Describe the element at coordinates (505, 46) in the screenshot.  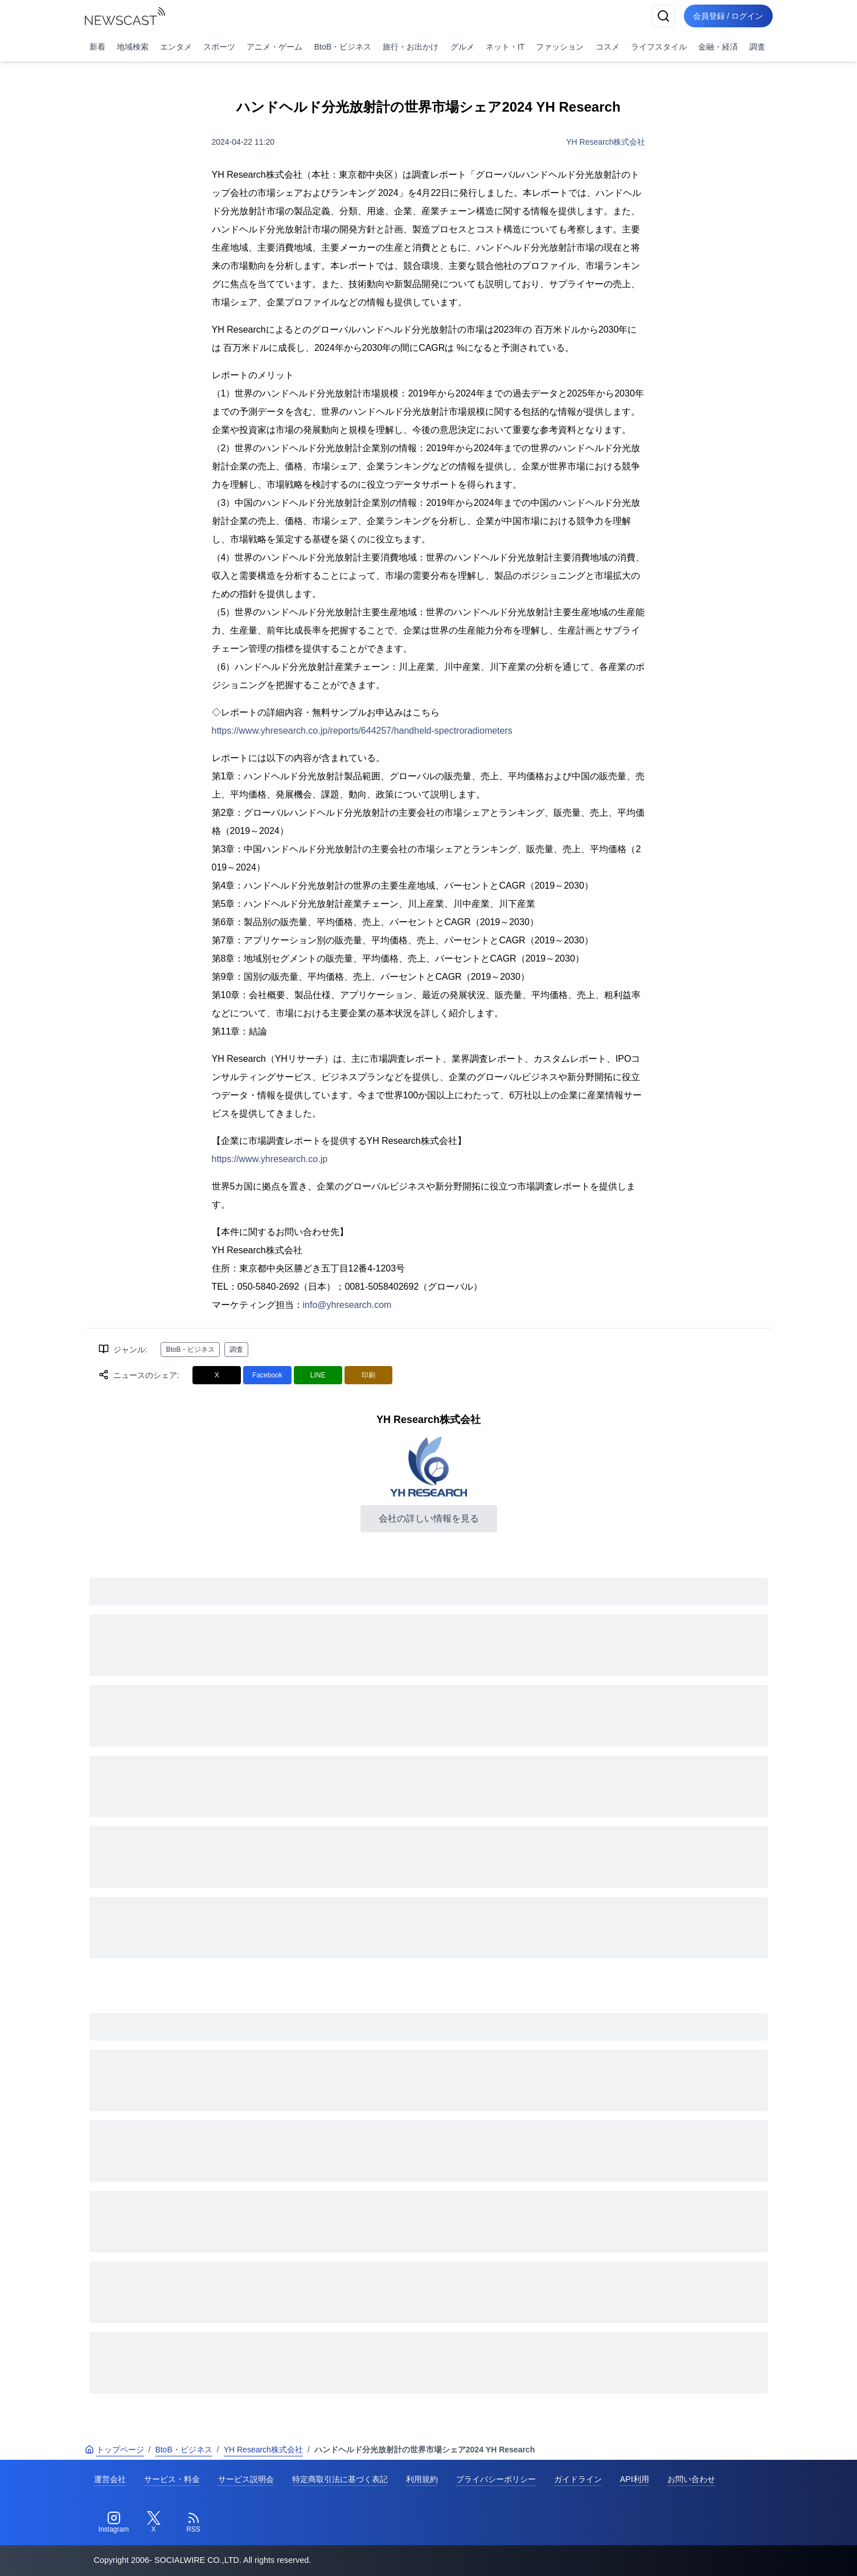
I see `ネット・IT` at that location.